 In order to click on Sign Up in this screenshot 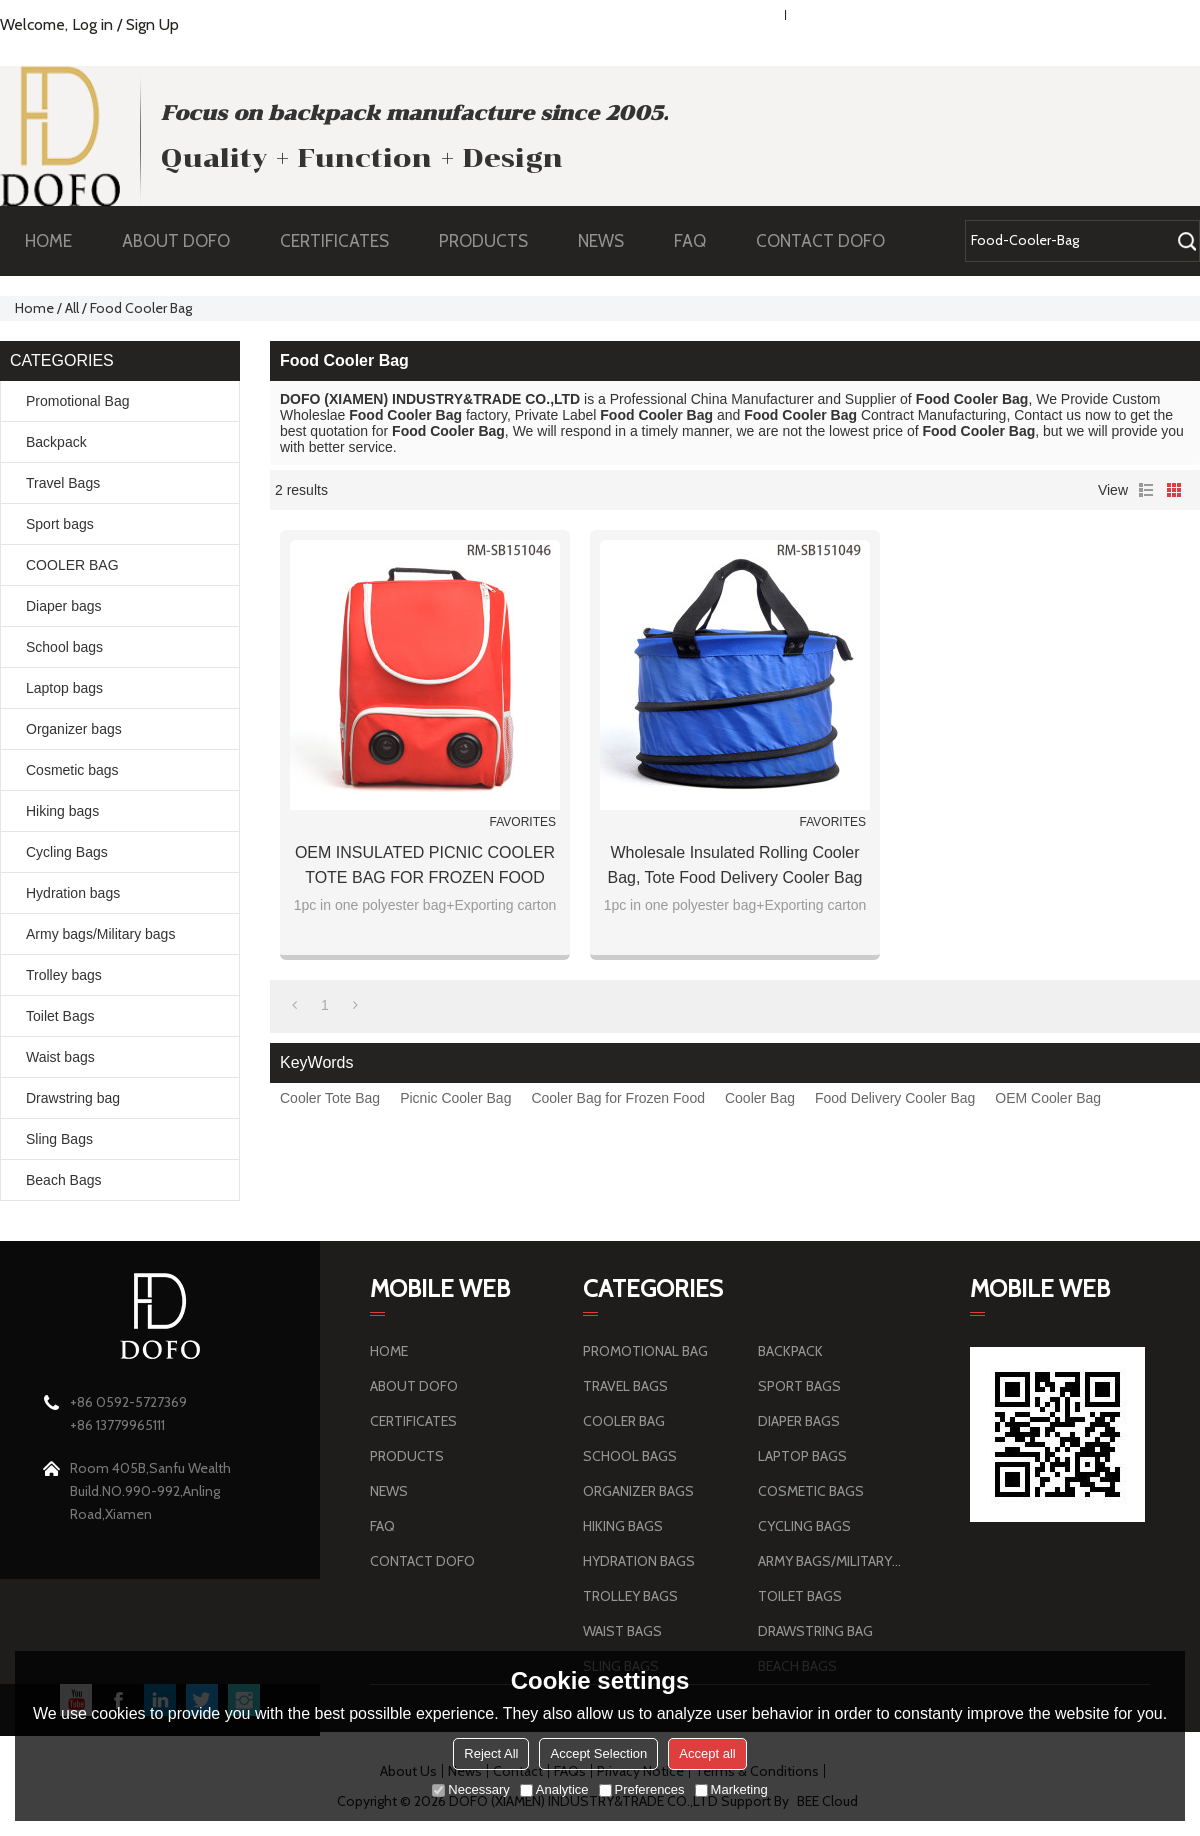, I will do `click(152, 24)`.